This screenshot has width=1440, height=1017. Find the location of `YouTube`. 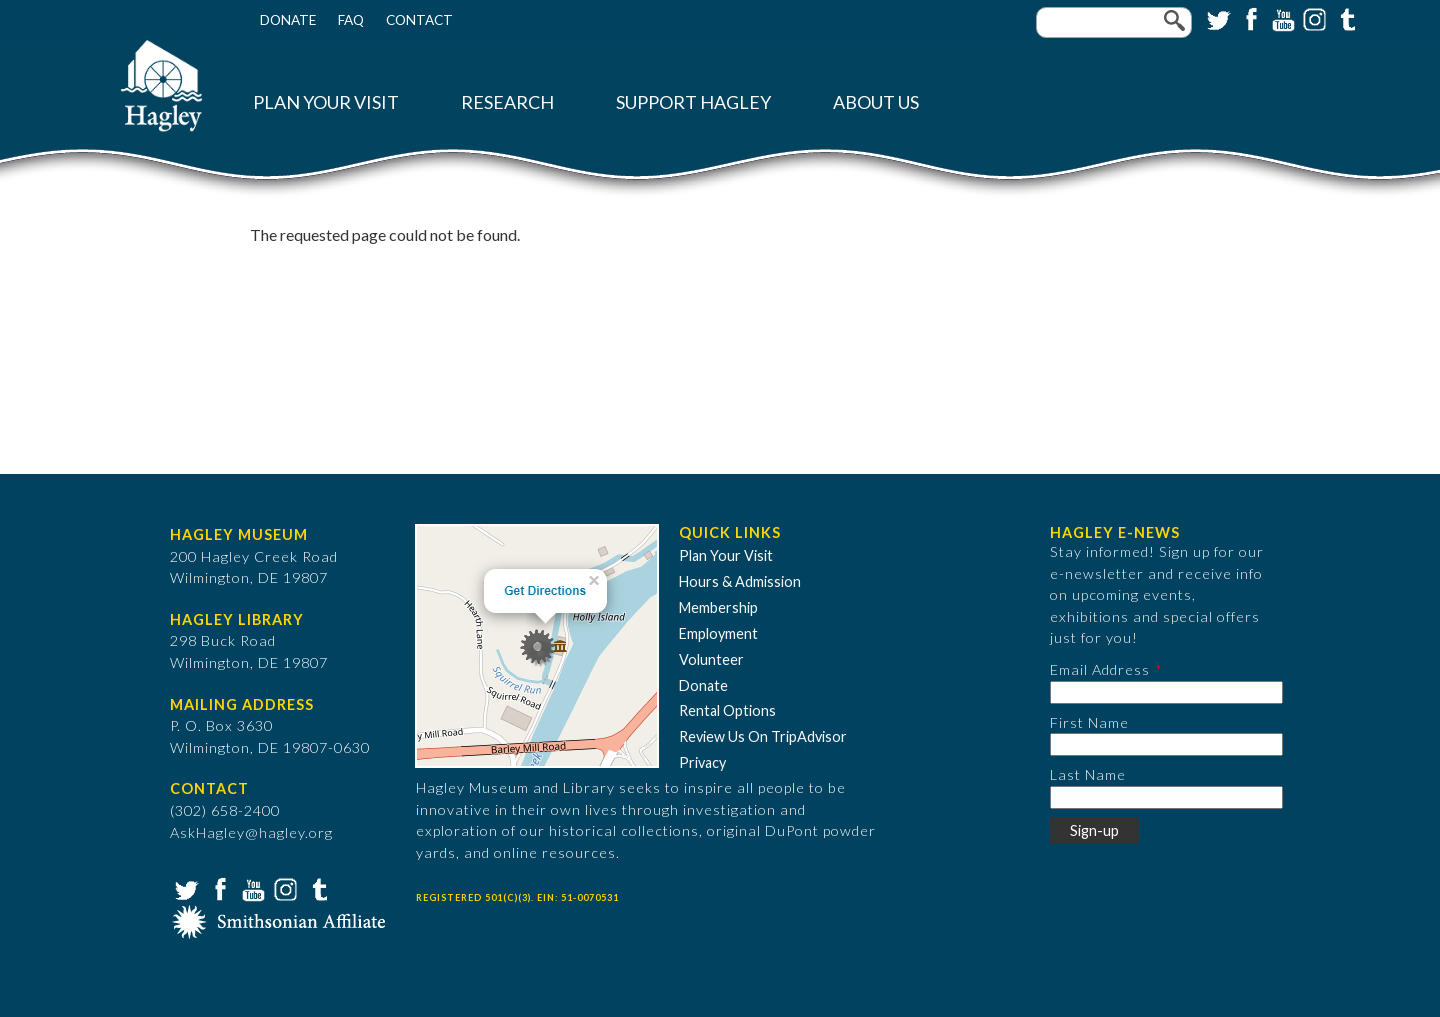

YouTube is located at coordinates (1281, 18).